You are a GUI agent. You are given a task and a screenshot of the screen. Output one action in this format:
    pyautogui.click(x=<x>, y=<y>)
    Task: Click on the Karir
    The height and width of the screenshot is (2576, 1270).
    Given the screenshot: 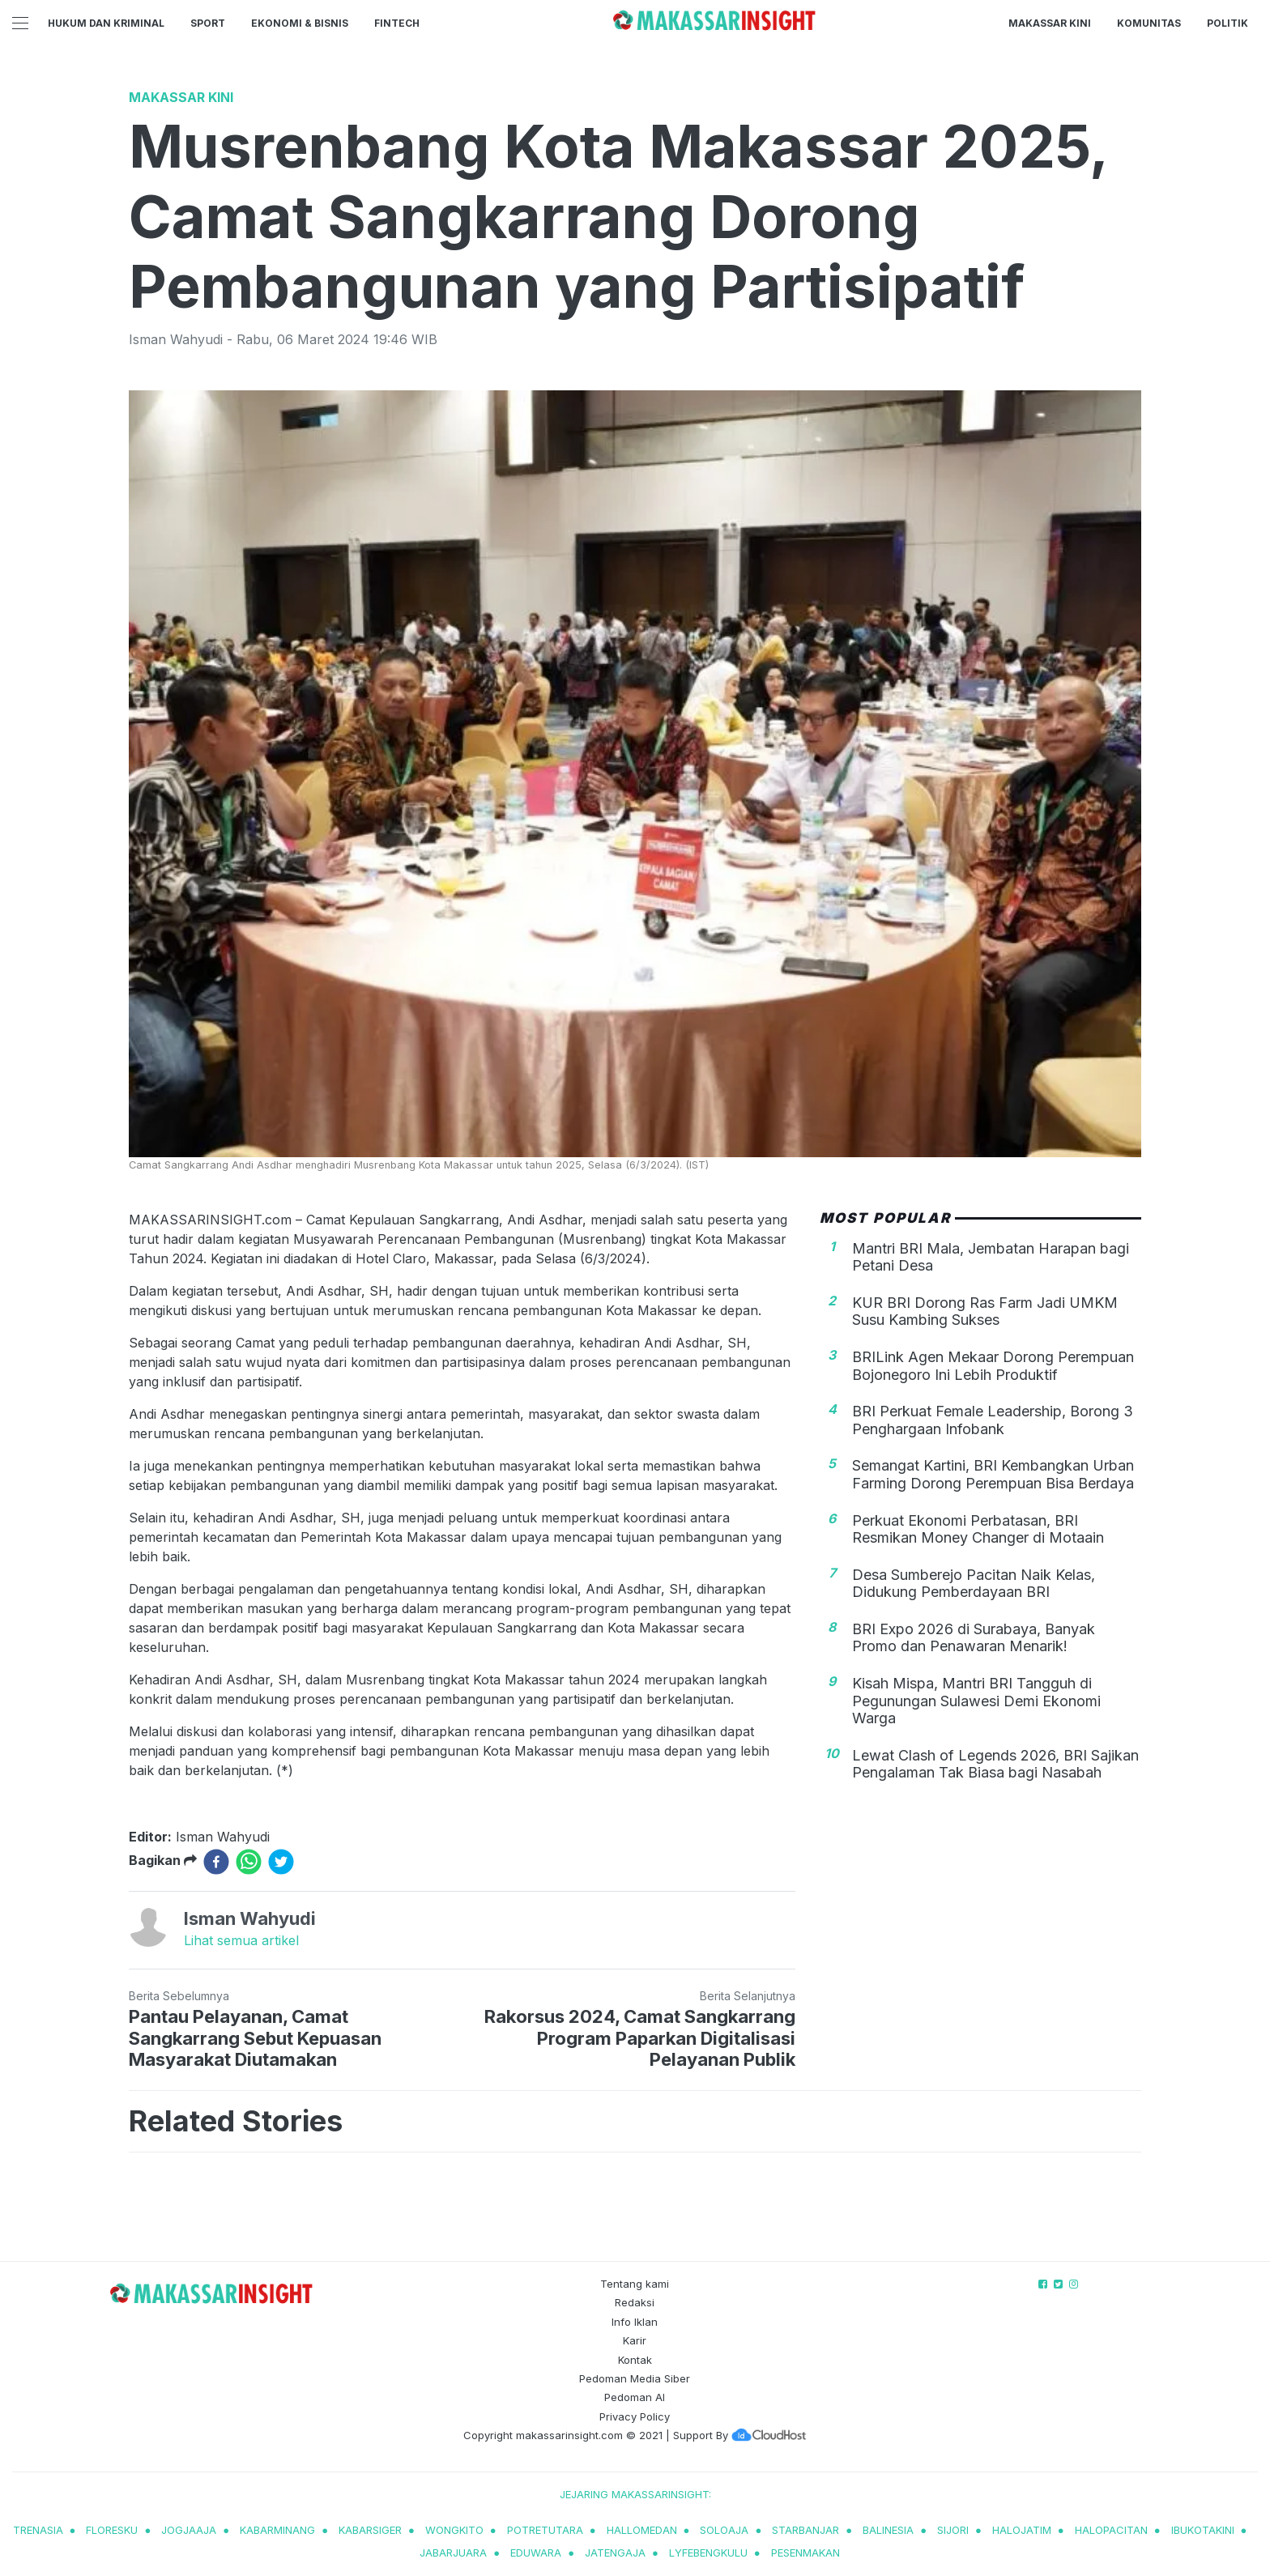 What is the action you would take?
    pyautogui.click(x=634, y=2340)
    